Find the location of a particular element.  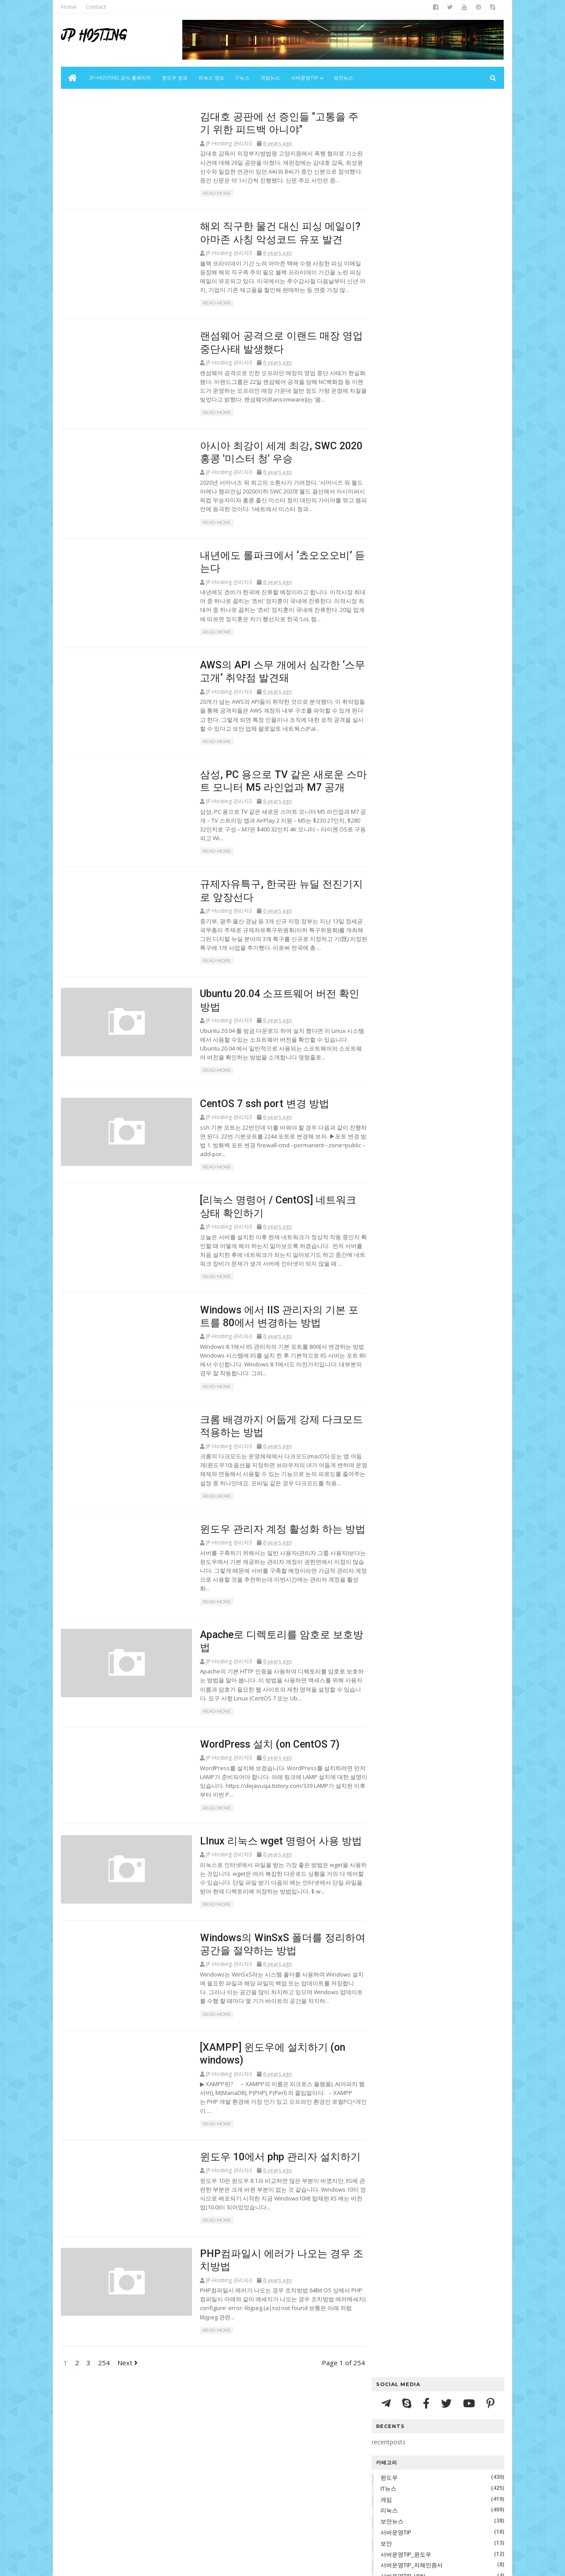

9월 2020 is located at coordinates (401, 994).